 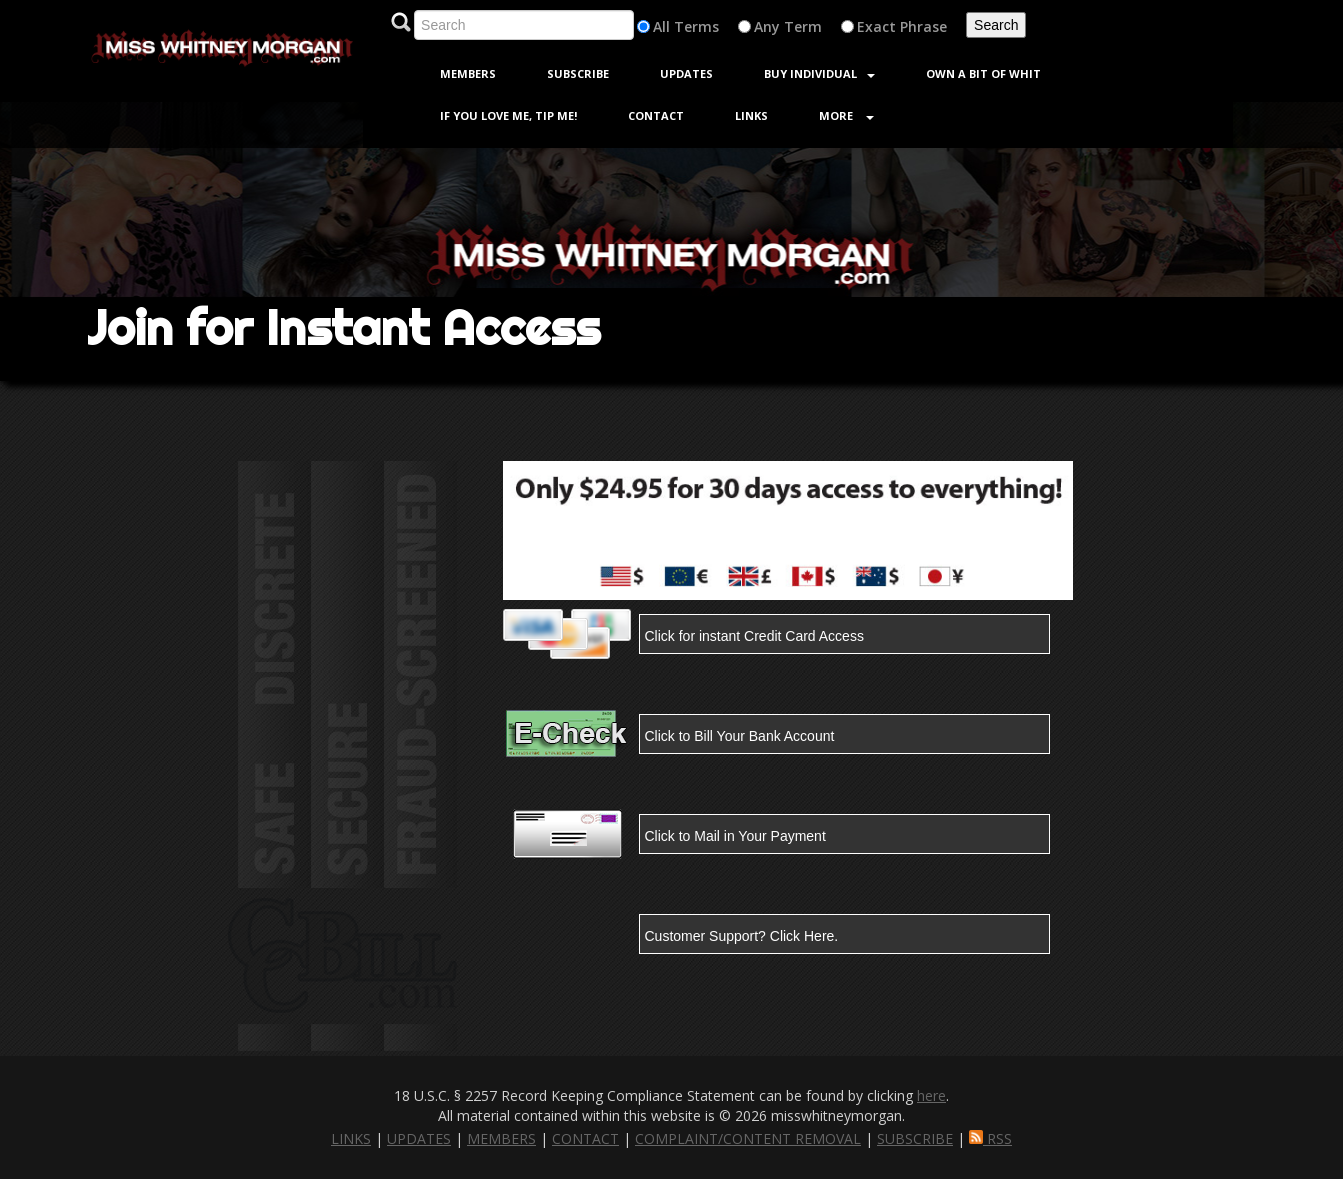 I want to click on MEMBERS, so click(x=501, y=1138).